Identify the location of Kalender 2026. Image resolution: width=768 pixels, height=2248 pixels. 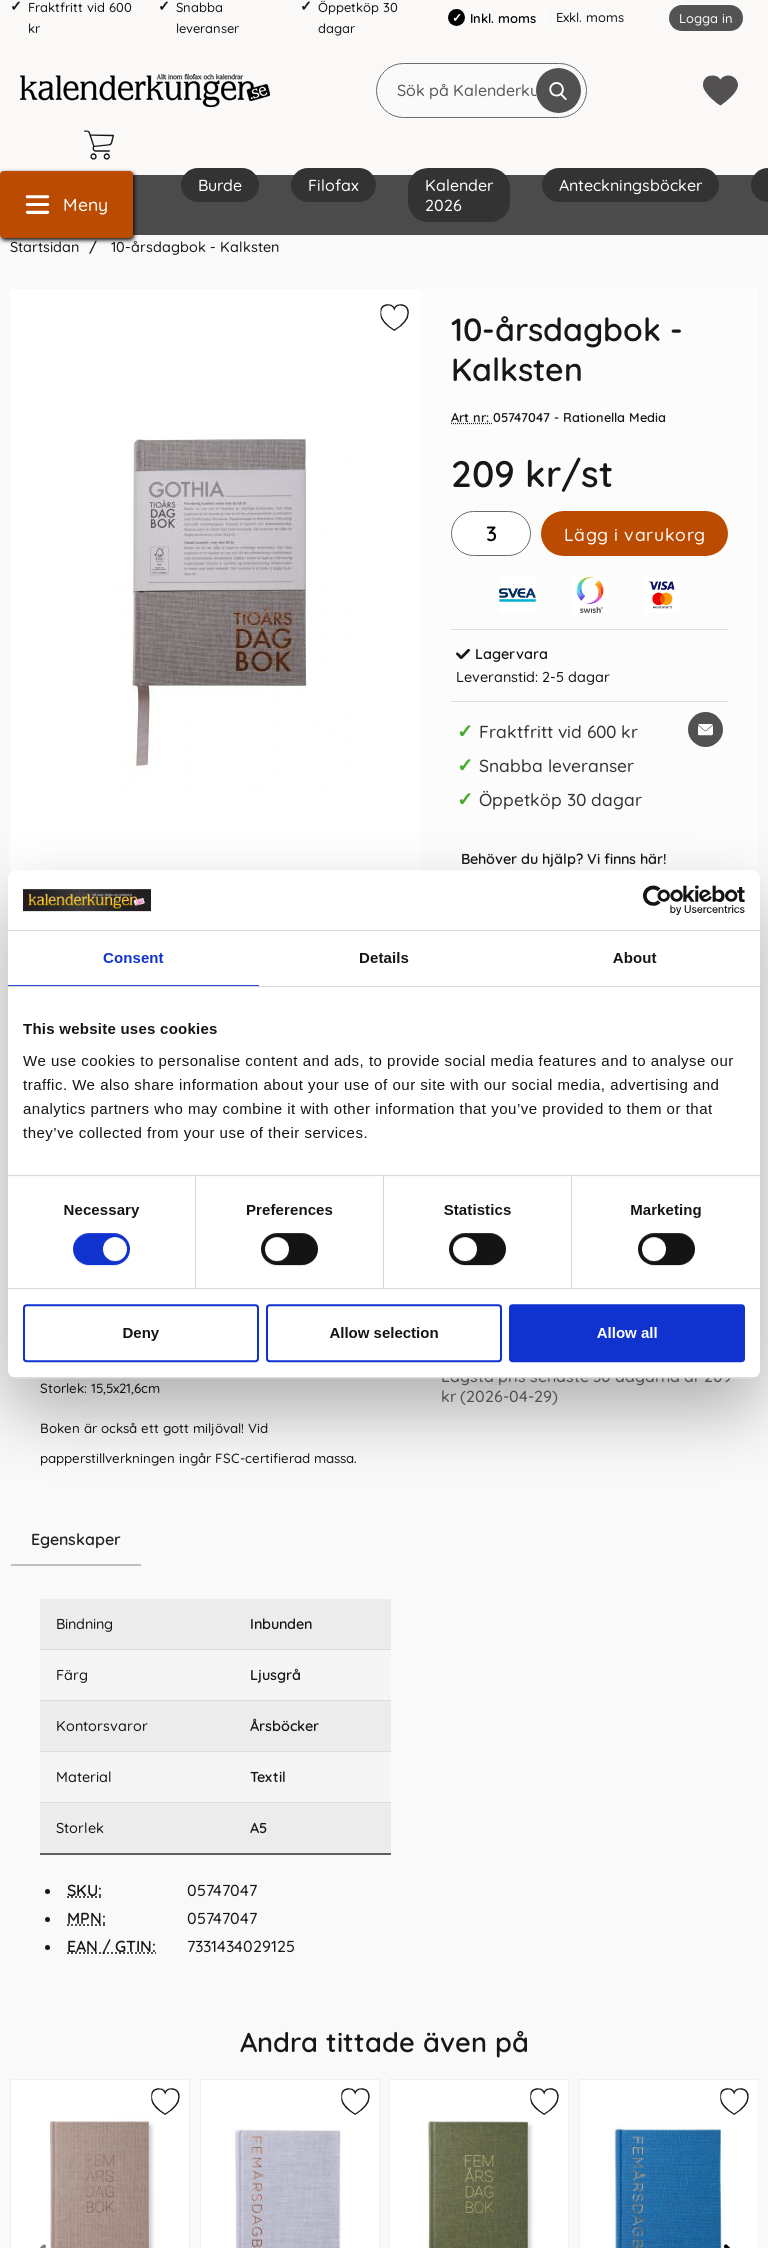
(459, 195).